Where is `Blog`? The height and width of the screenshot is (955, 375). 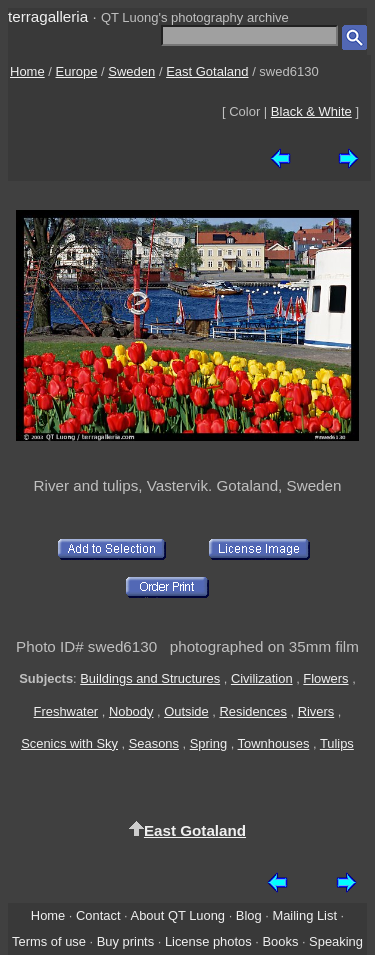
Blog is located at coordinates (249, 915).